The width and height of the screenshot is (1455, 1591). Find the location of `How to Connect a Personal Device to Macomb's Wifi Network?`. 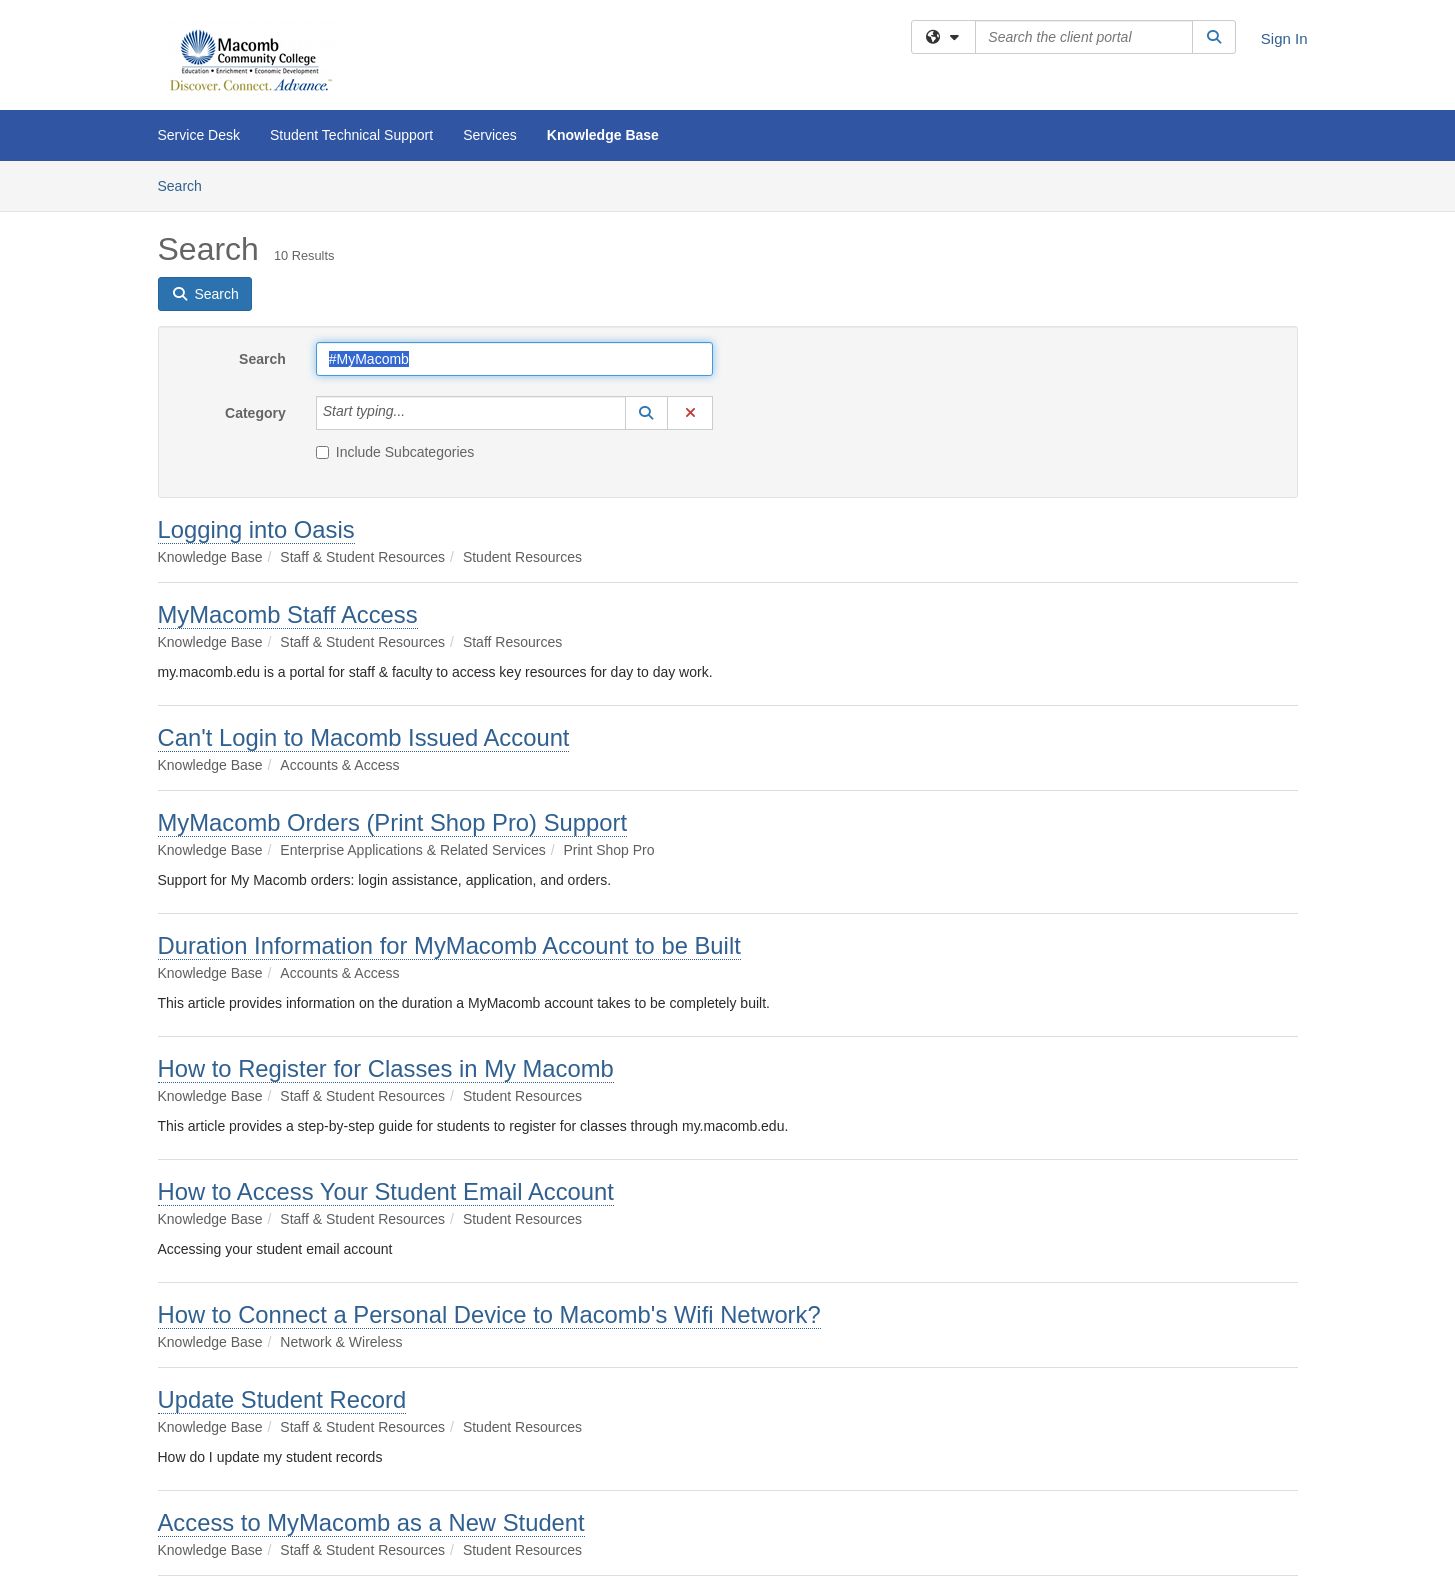

How to Connect a Personal Device to Macomb's Wifi Network? is located at coordinates (489, 1314).